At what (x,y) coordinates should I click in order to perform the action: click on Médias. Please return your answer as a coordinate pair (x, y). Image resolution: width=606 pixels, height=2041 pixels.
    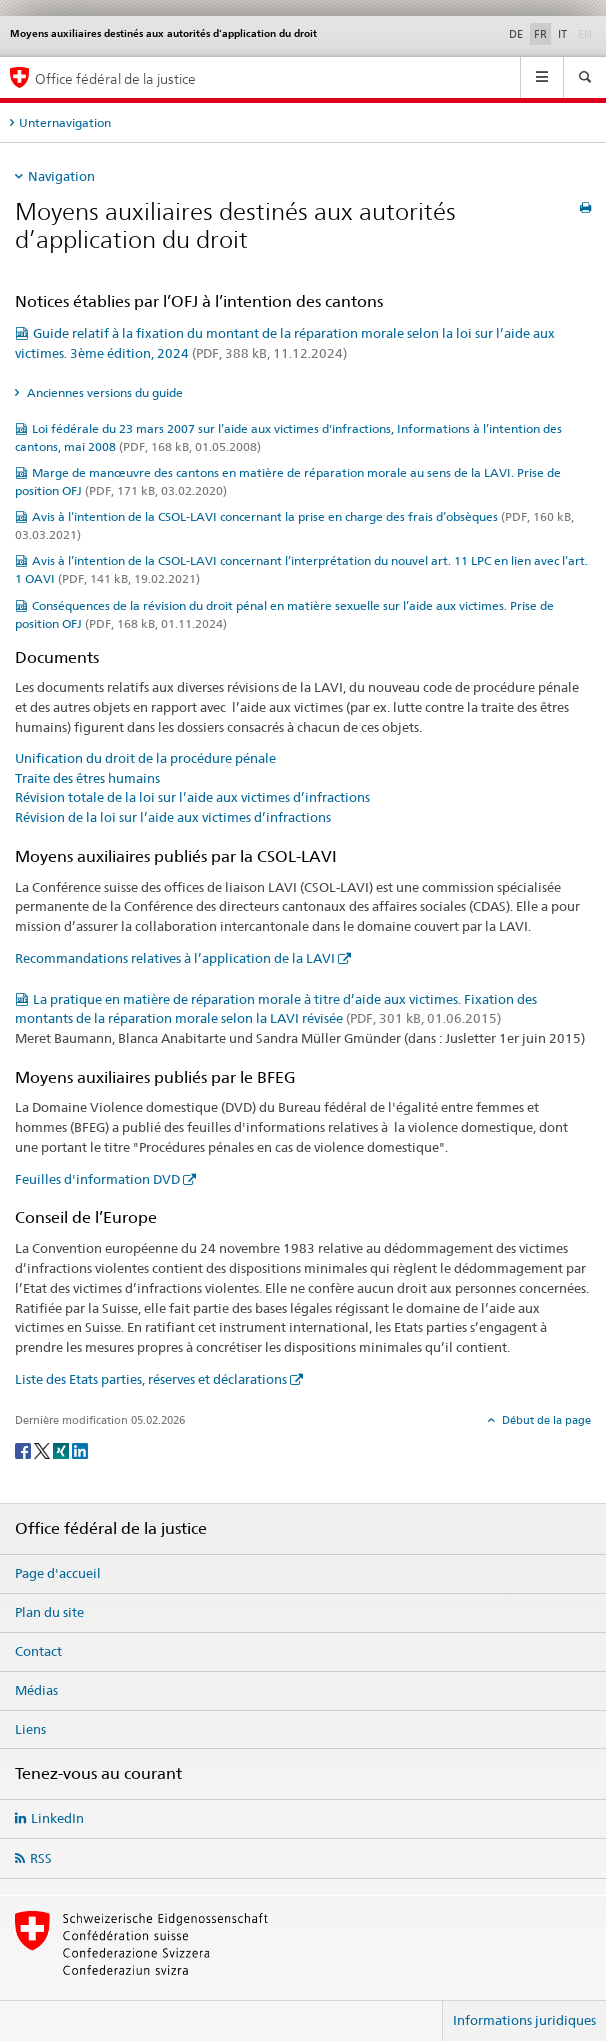
    Looking at the image, I should click on (36, 1690).